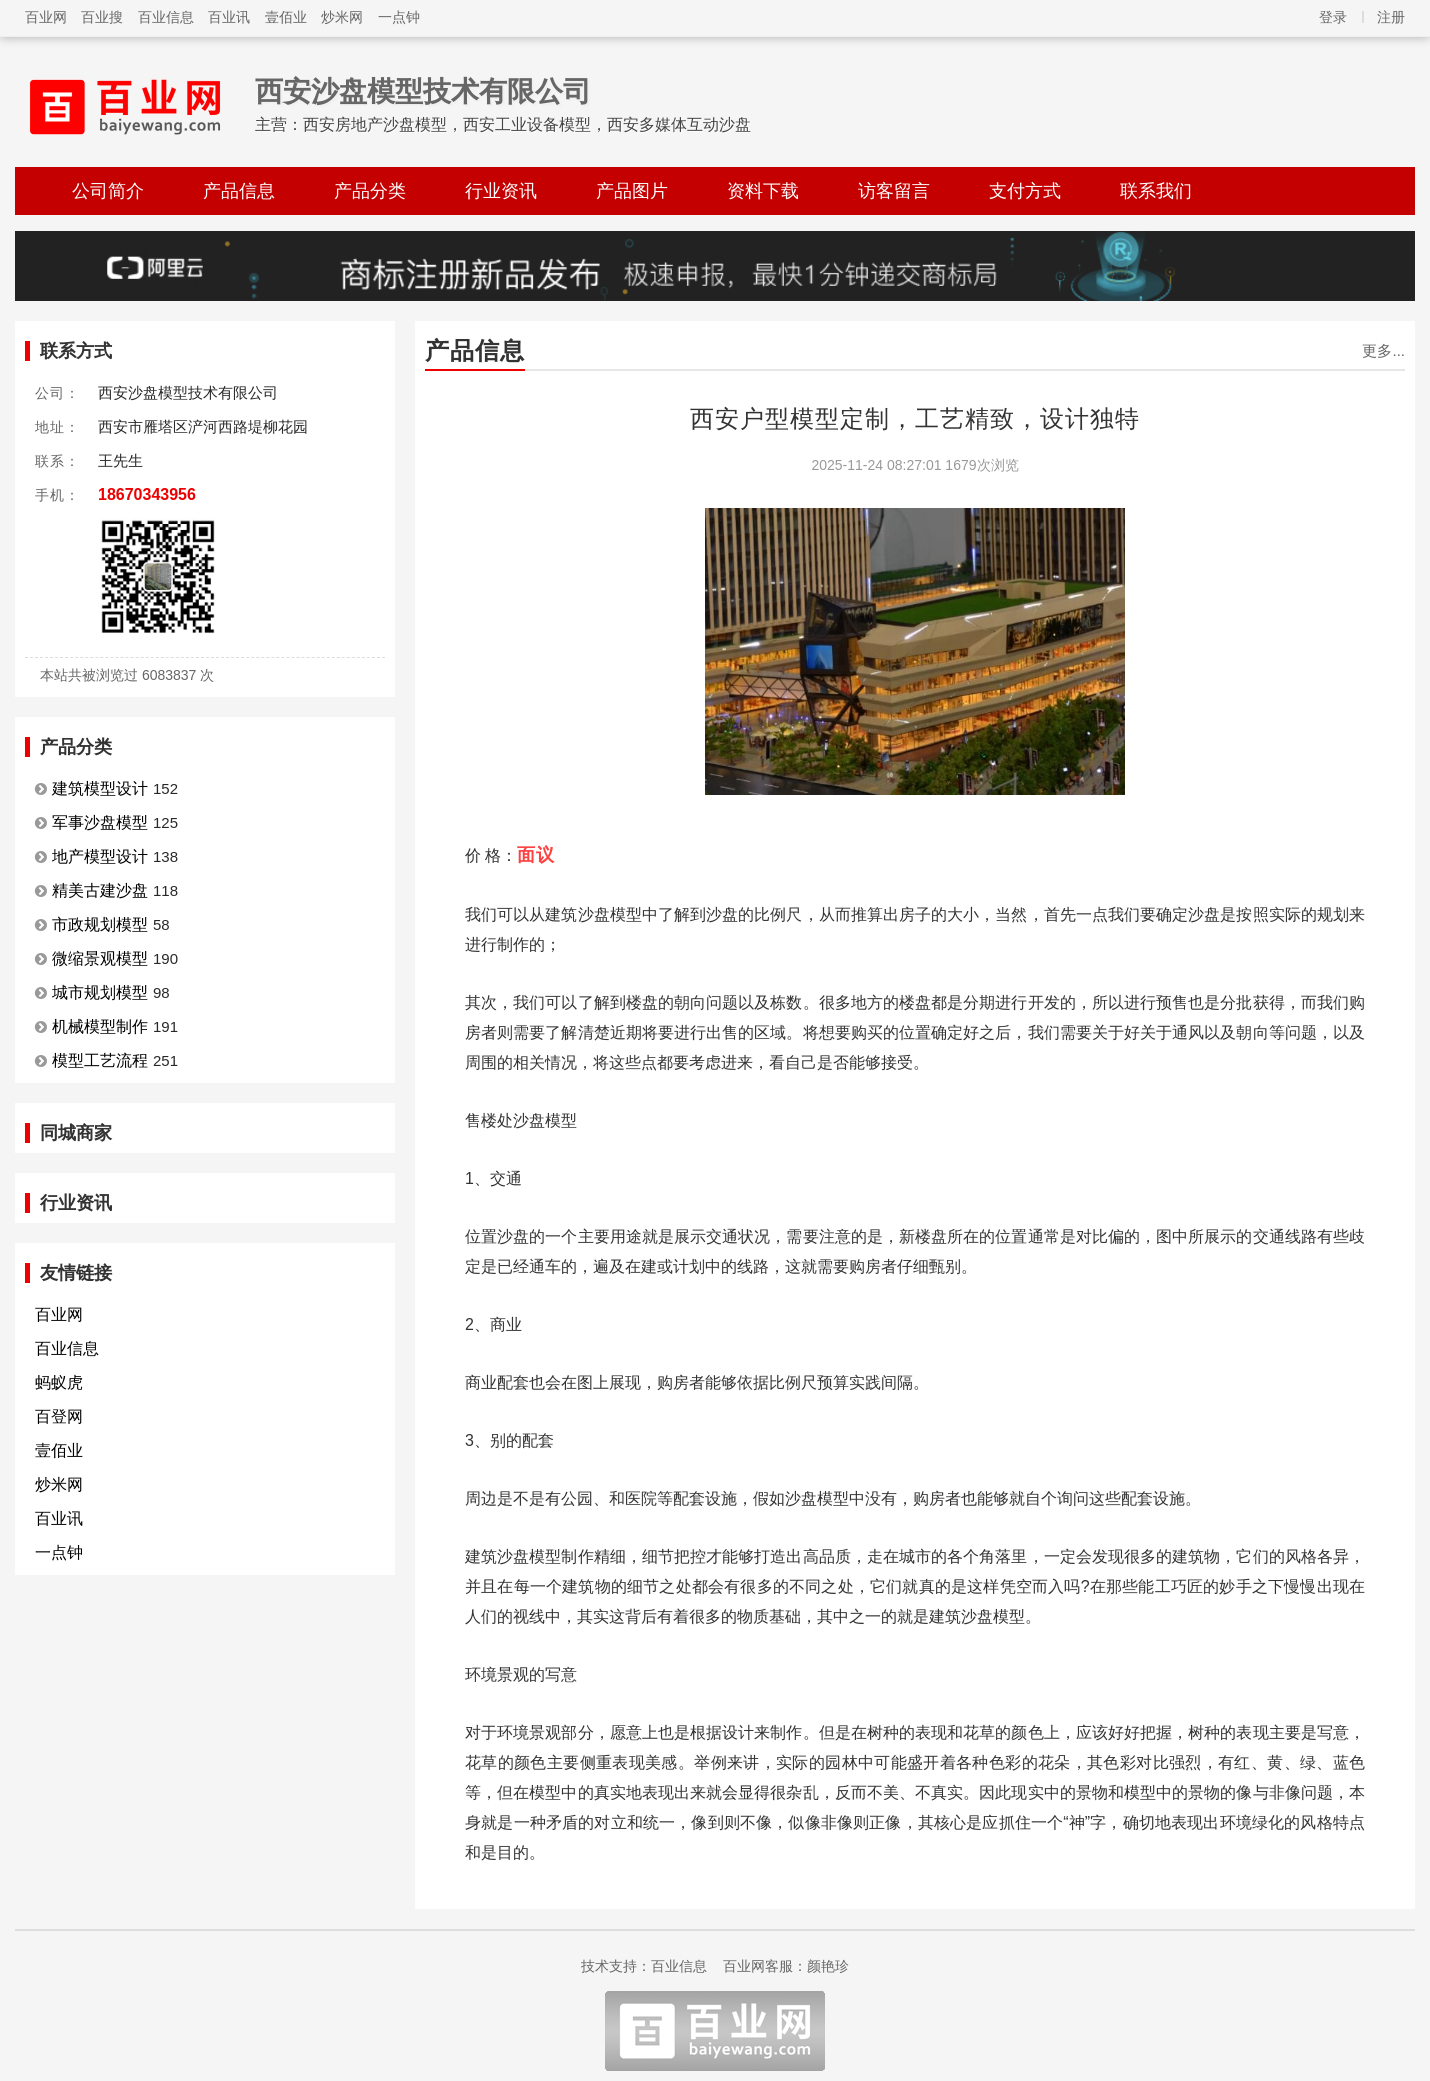 The height and width of the screenshot is (2081, 1430). Describe the element at coordinates (100, 822) in the screenshot. I see `军事沙盘模型` at that location.